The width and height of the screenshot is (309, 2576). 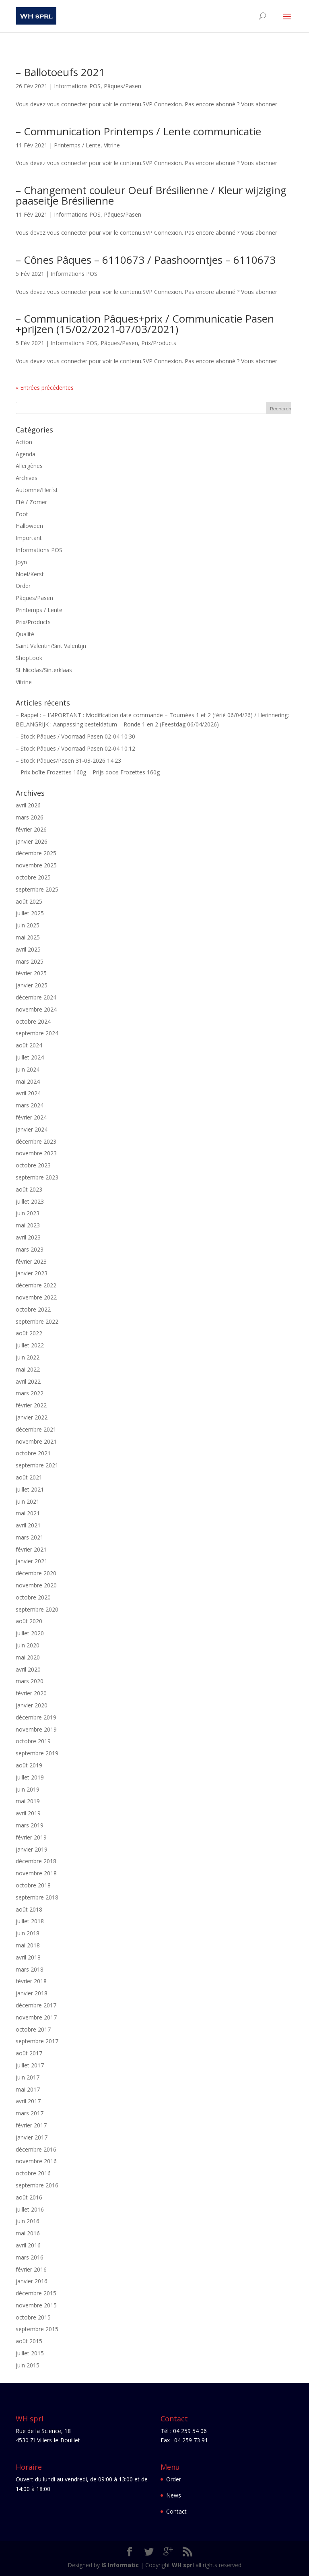 I want to click on août 2025, so click(x=29, y=901).